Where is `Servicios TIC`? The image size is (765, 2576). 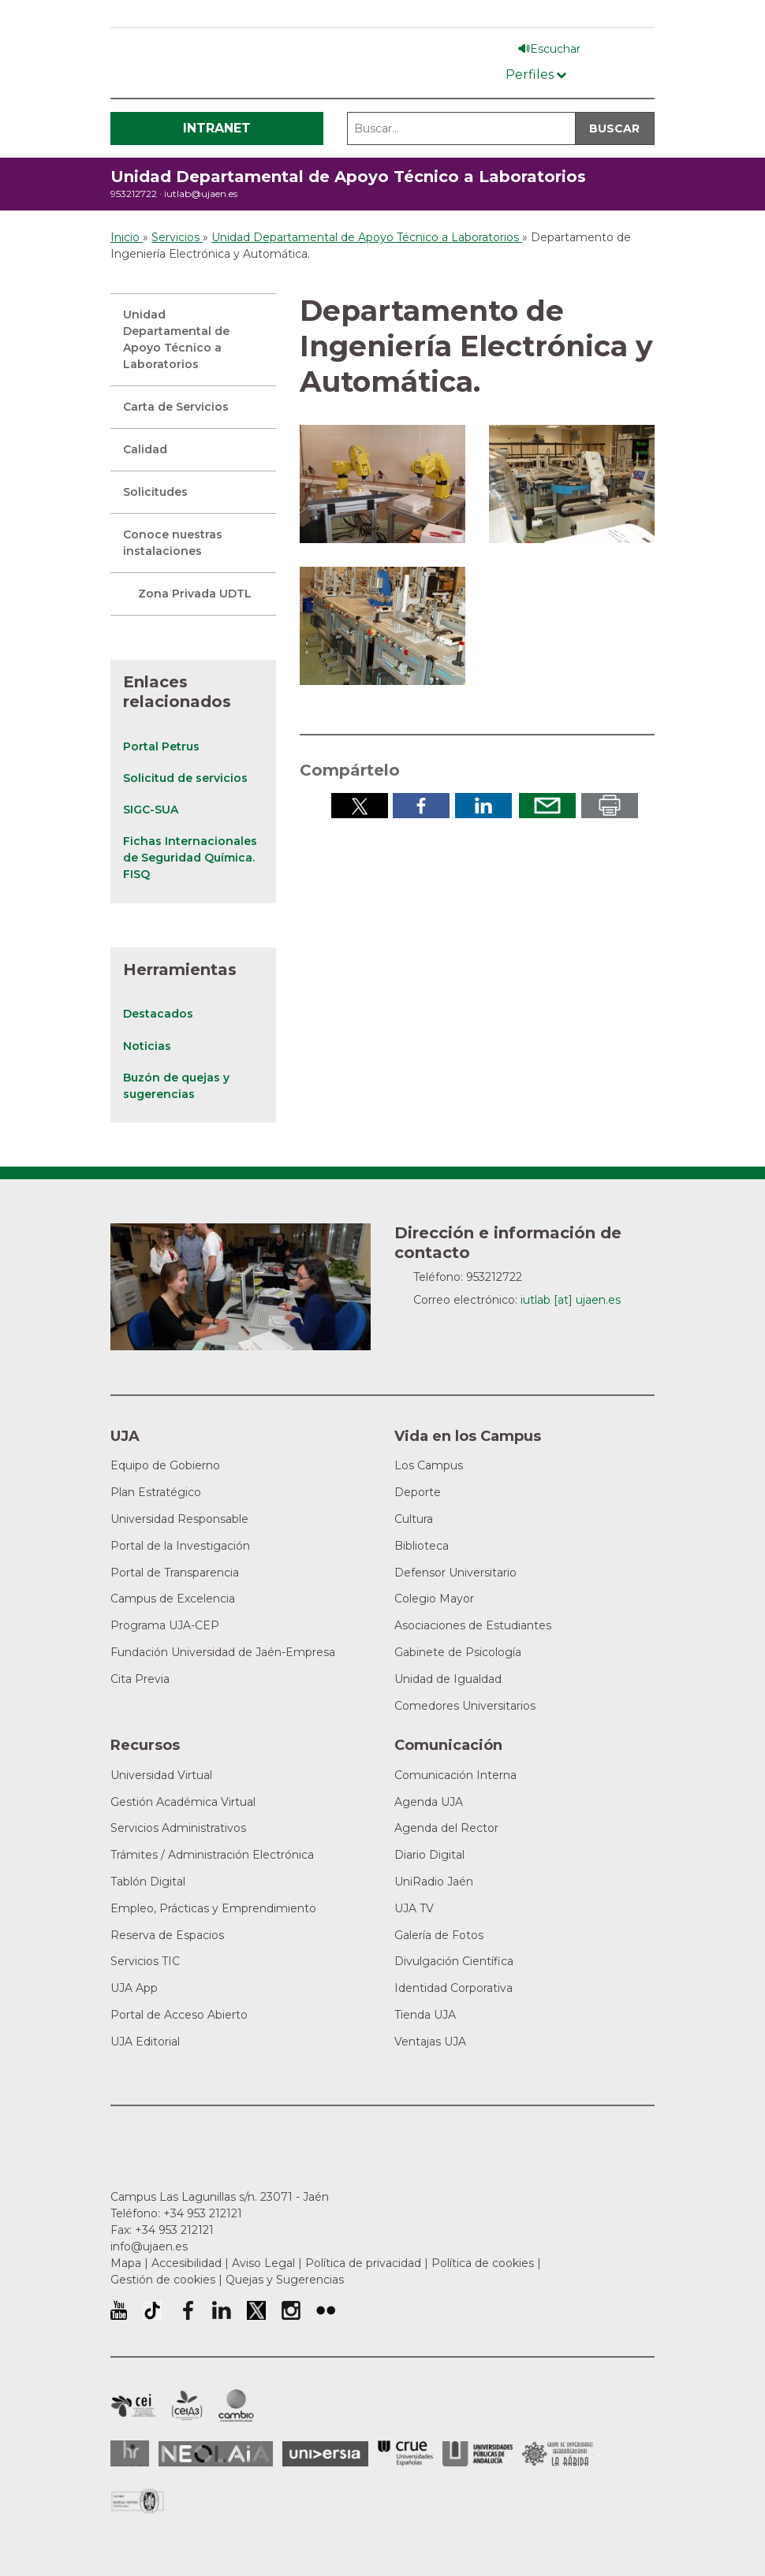
Servicios TIC is located at coordinates (145, 1961).